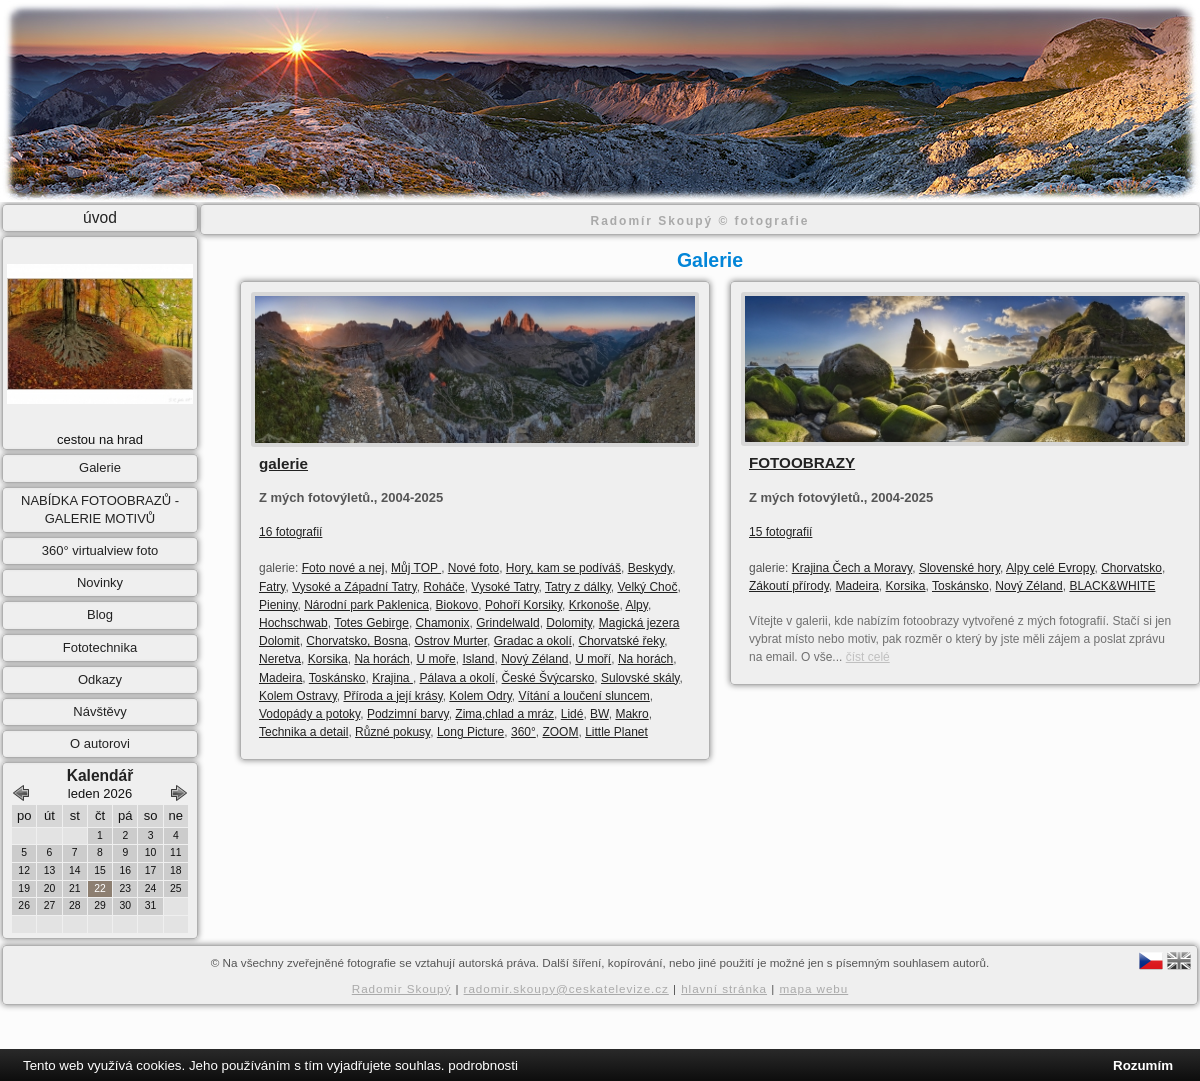 Image resolution: width=1200 pixels, height=1081 pixels. Describe the element at coordinates (483, 1065) in the screenshot. I see `podrobnosti` at that location.